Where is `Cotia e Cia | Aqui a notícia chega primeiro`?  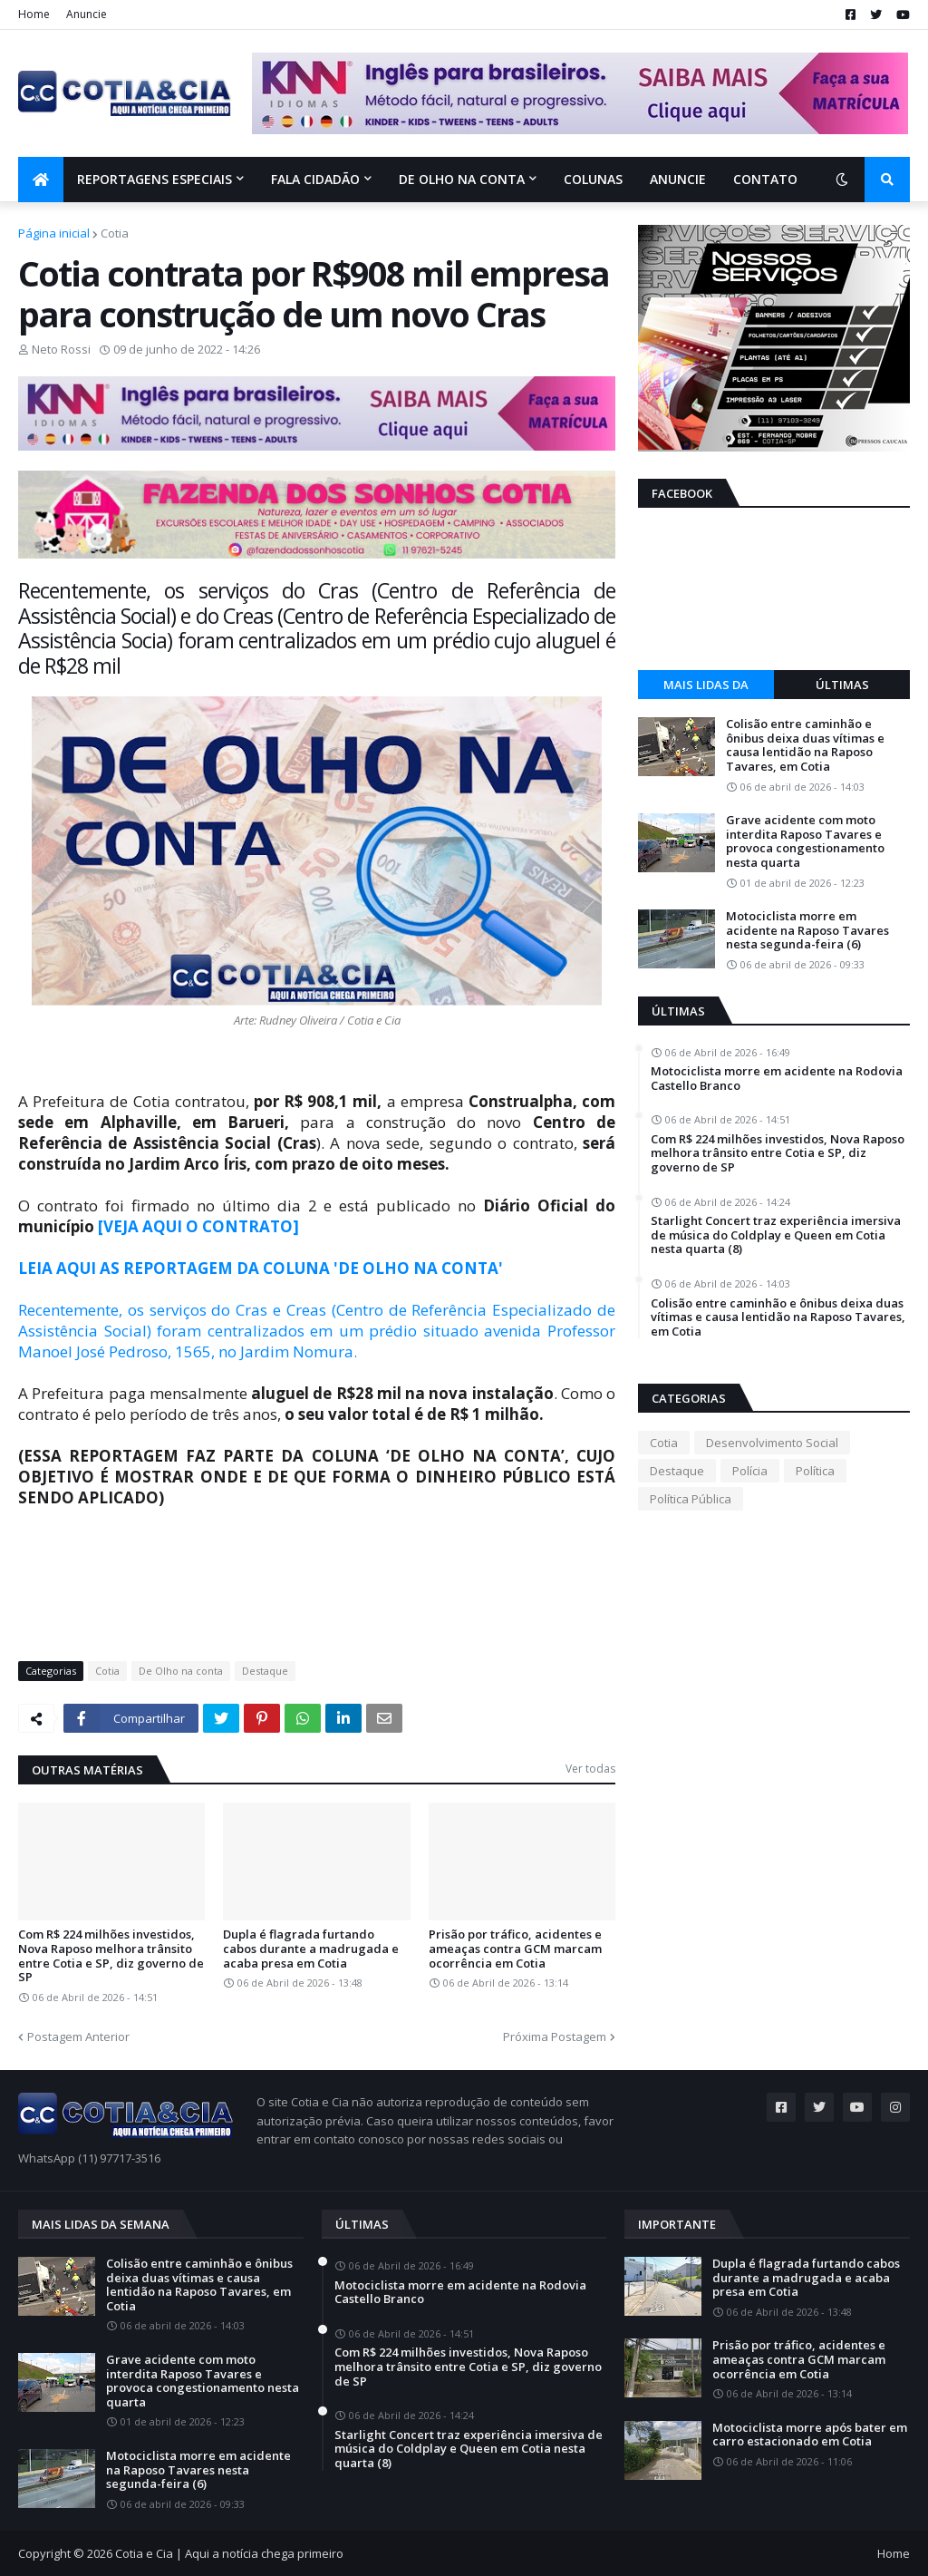
Cotia e Cia | Aqui a notícia chega primeiro is located at coordinates (229, 2553).